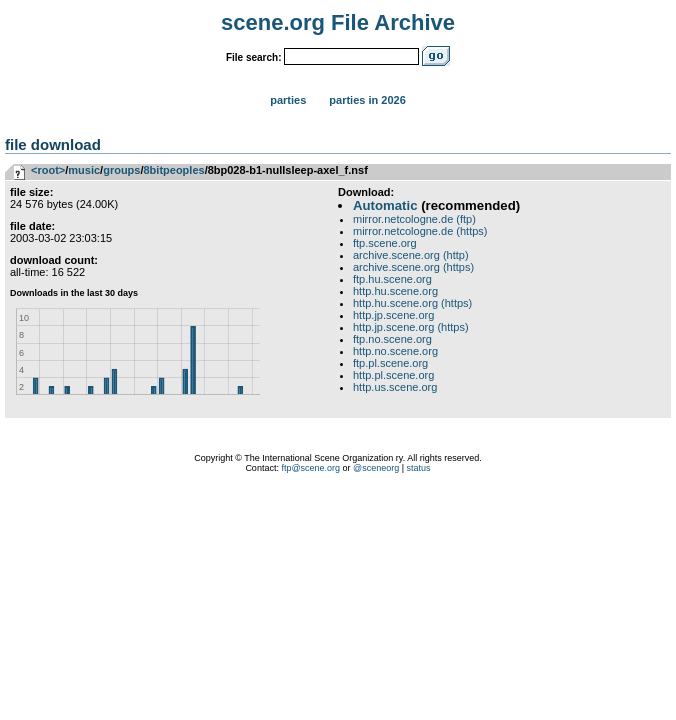 The height and width of the screenshot is (720, 676). What do you see at coordinates (385, 205) in the screenshot?
I see `Automatic` at bounding box center [385, 205].